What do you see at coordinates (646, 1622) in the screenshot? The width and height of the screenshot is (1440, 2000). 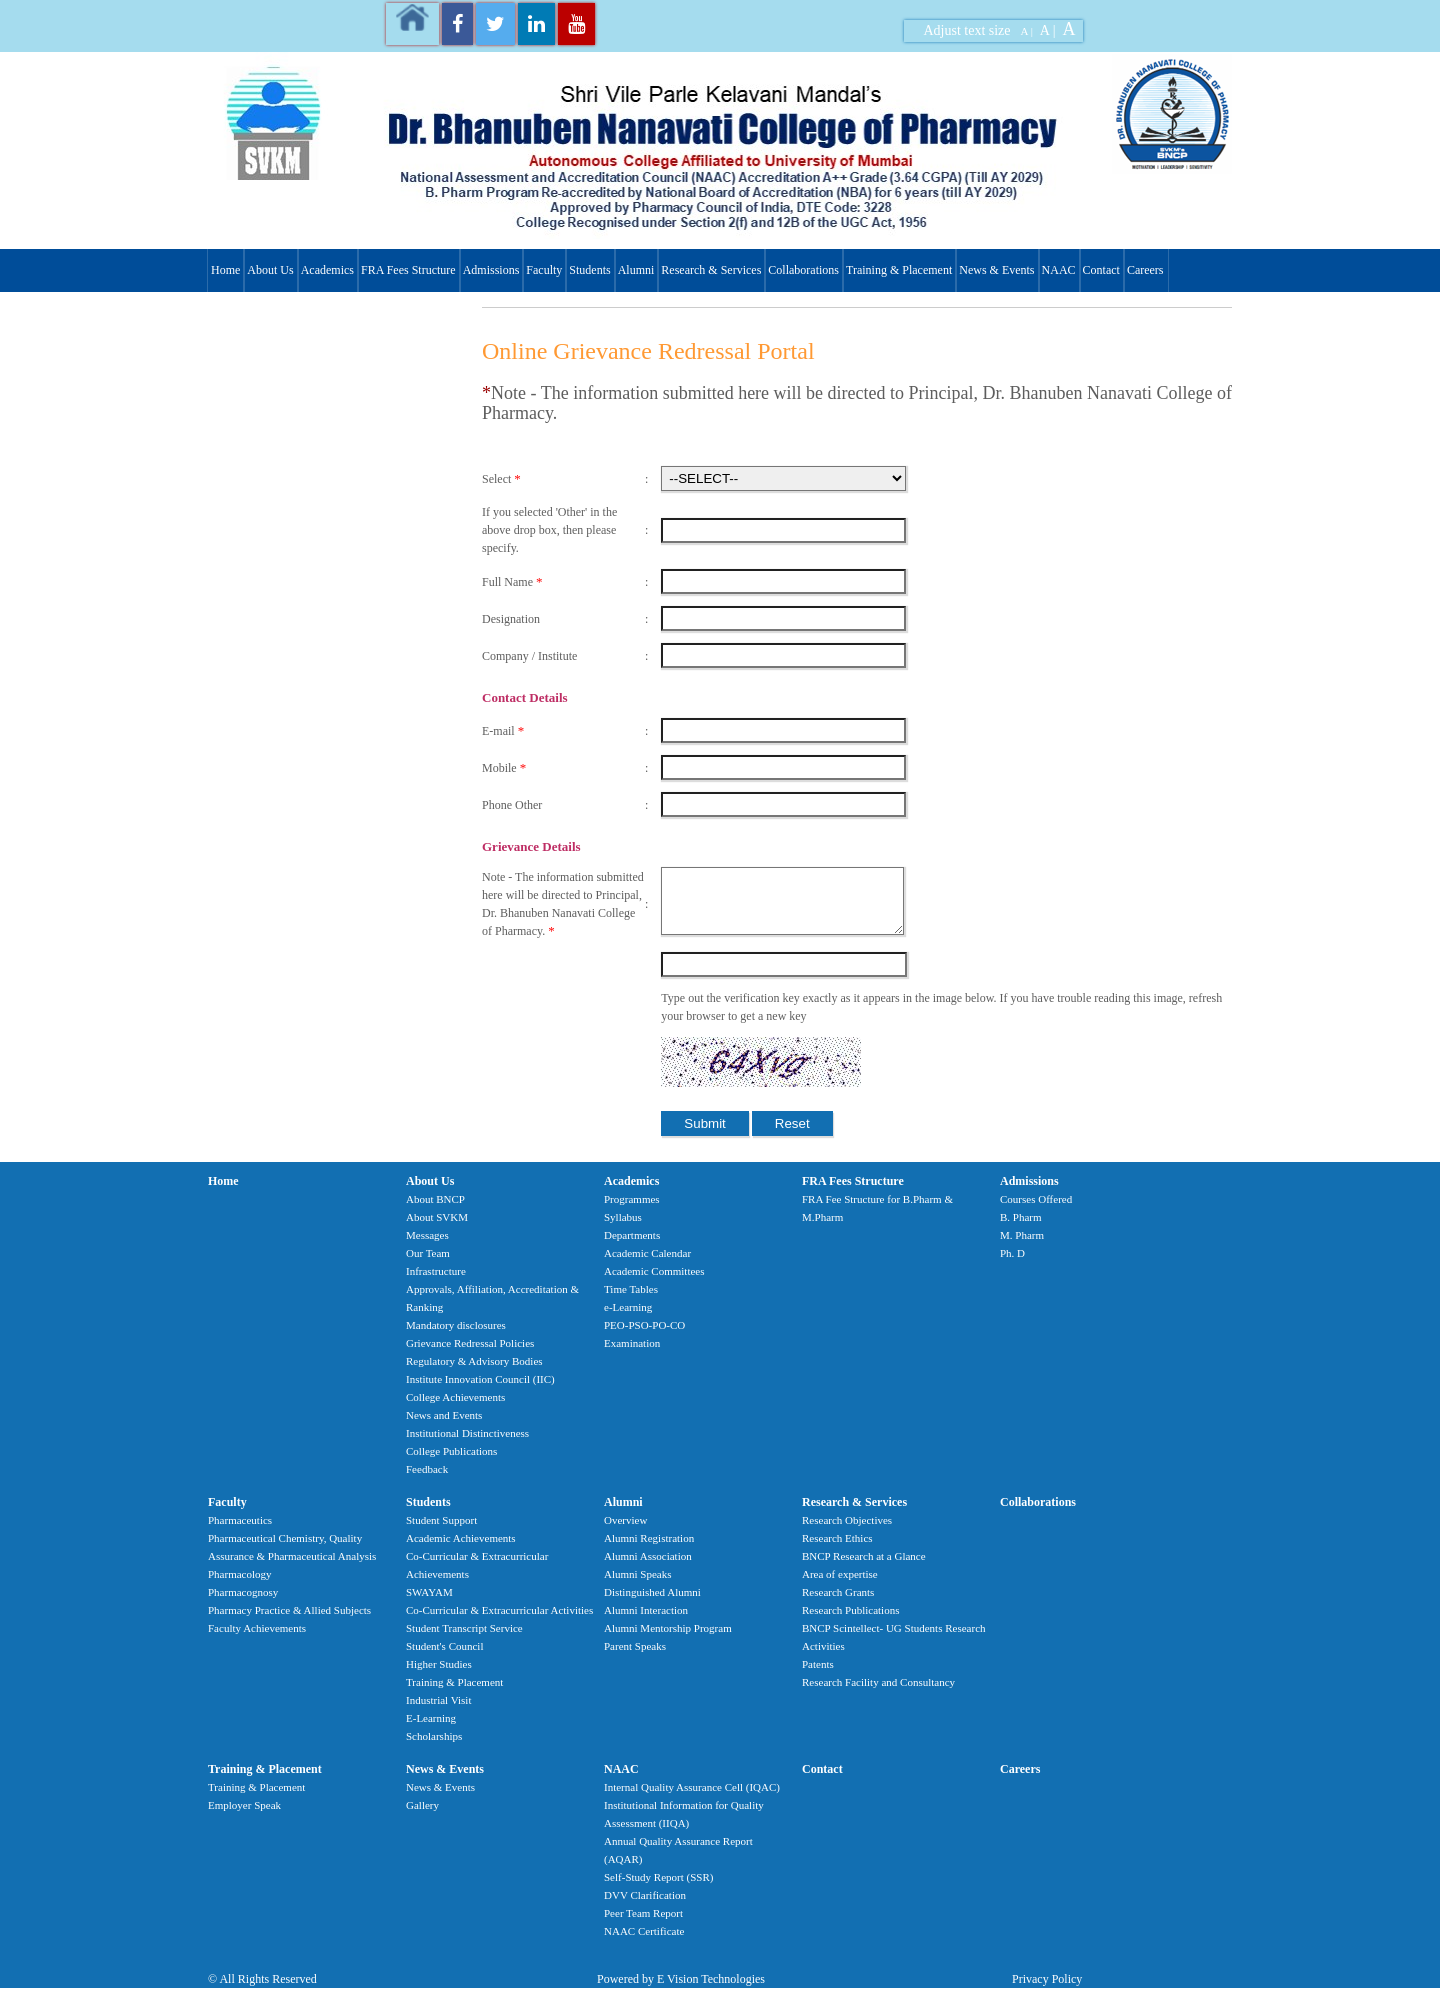 I see `Alumni Interaction` at bounding box center [646, 1622].